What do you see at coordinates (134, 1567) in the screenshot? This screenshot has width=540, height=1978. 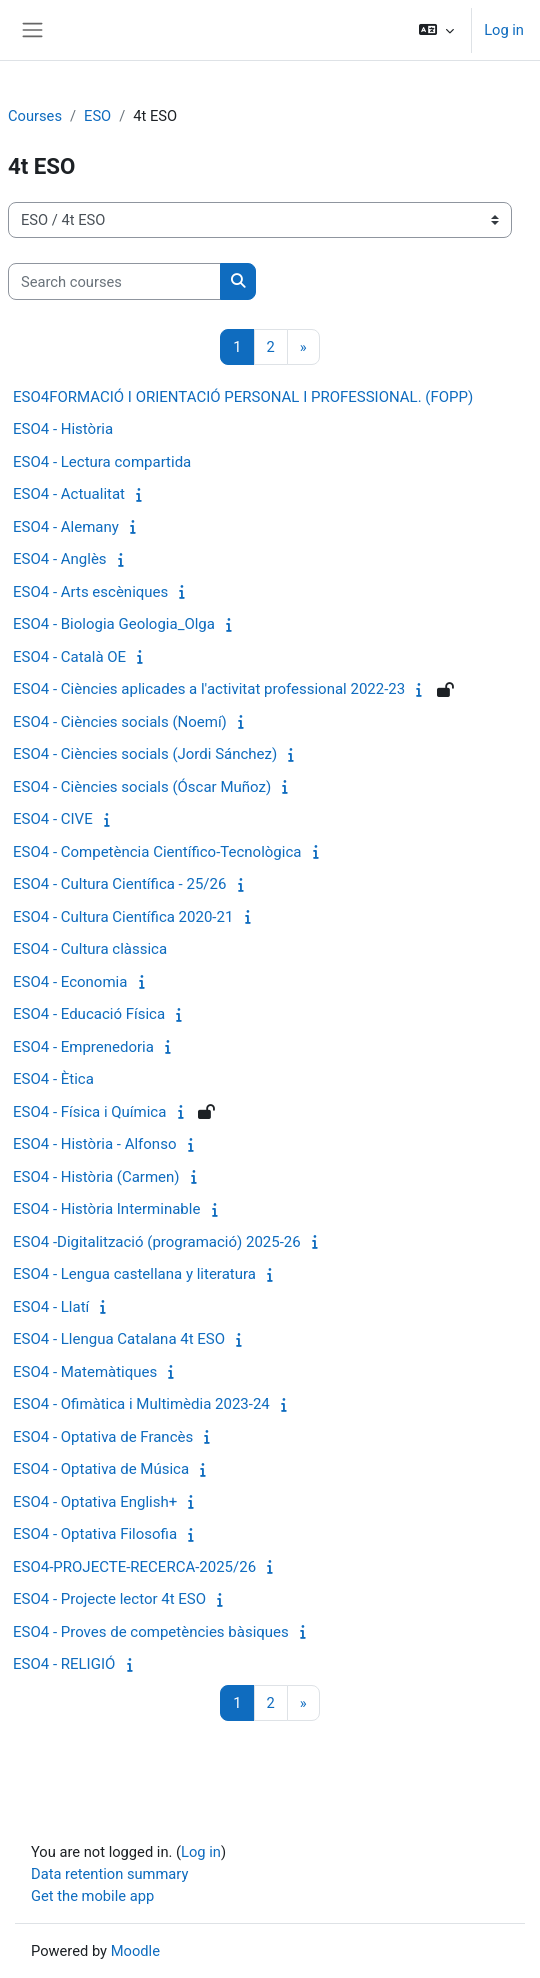 I see `ESO4-PROJECTE-RECERCA-2025/26` at bounding box center [134, 1567].